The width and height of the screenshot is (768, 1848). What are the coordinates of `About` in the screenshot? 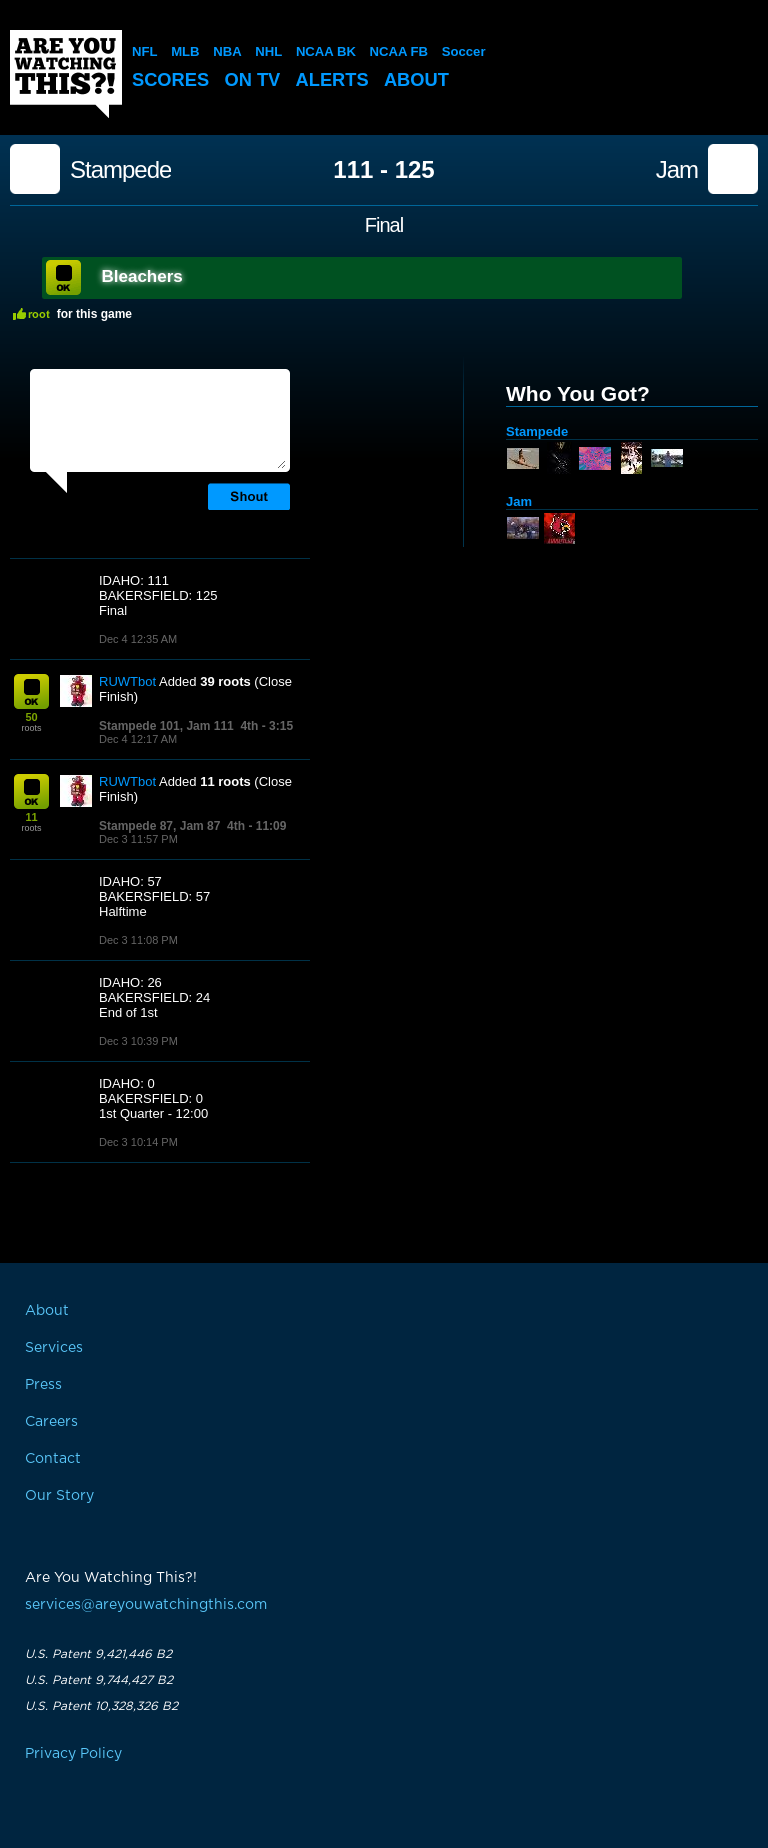 It's located at (426, 79).